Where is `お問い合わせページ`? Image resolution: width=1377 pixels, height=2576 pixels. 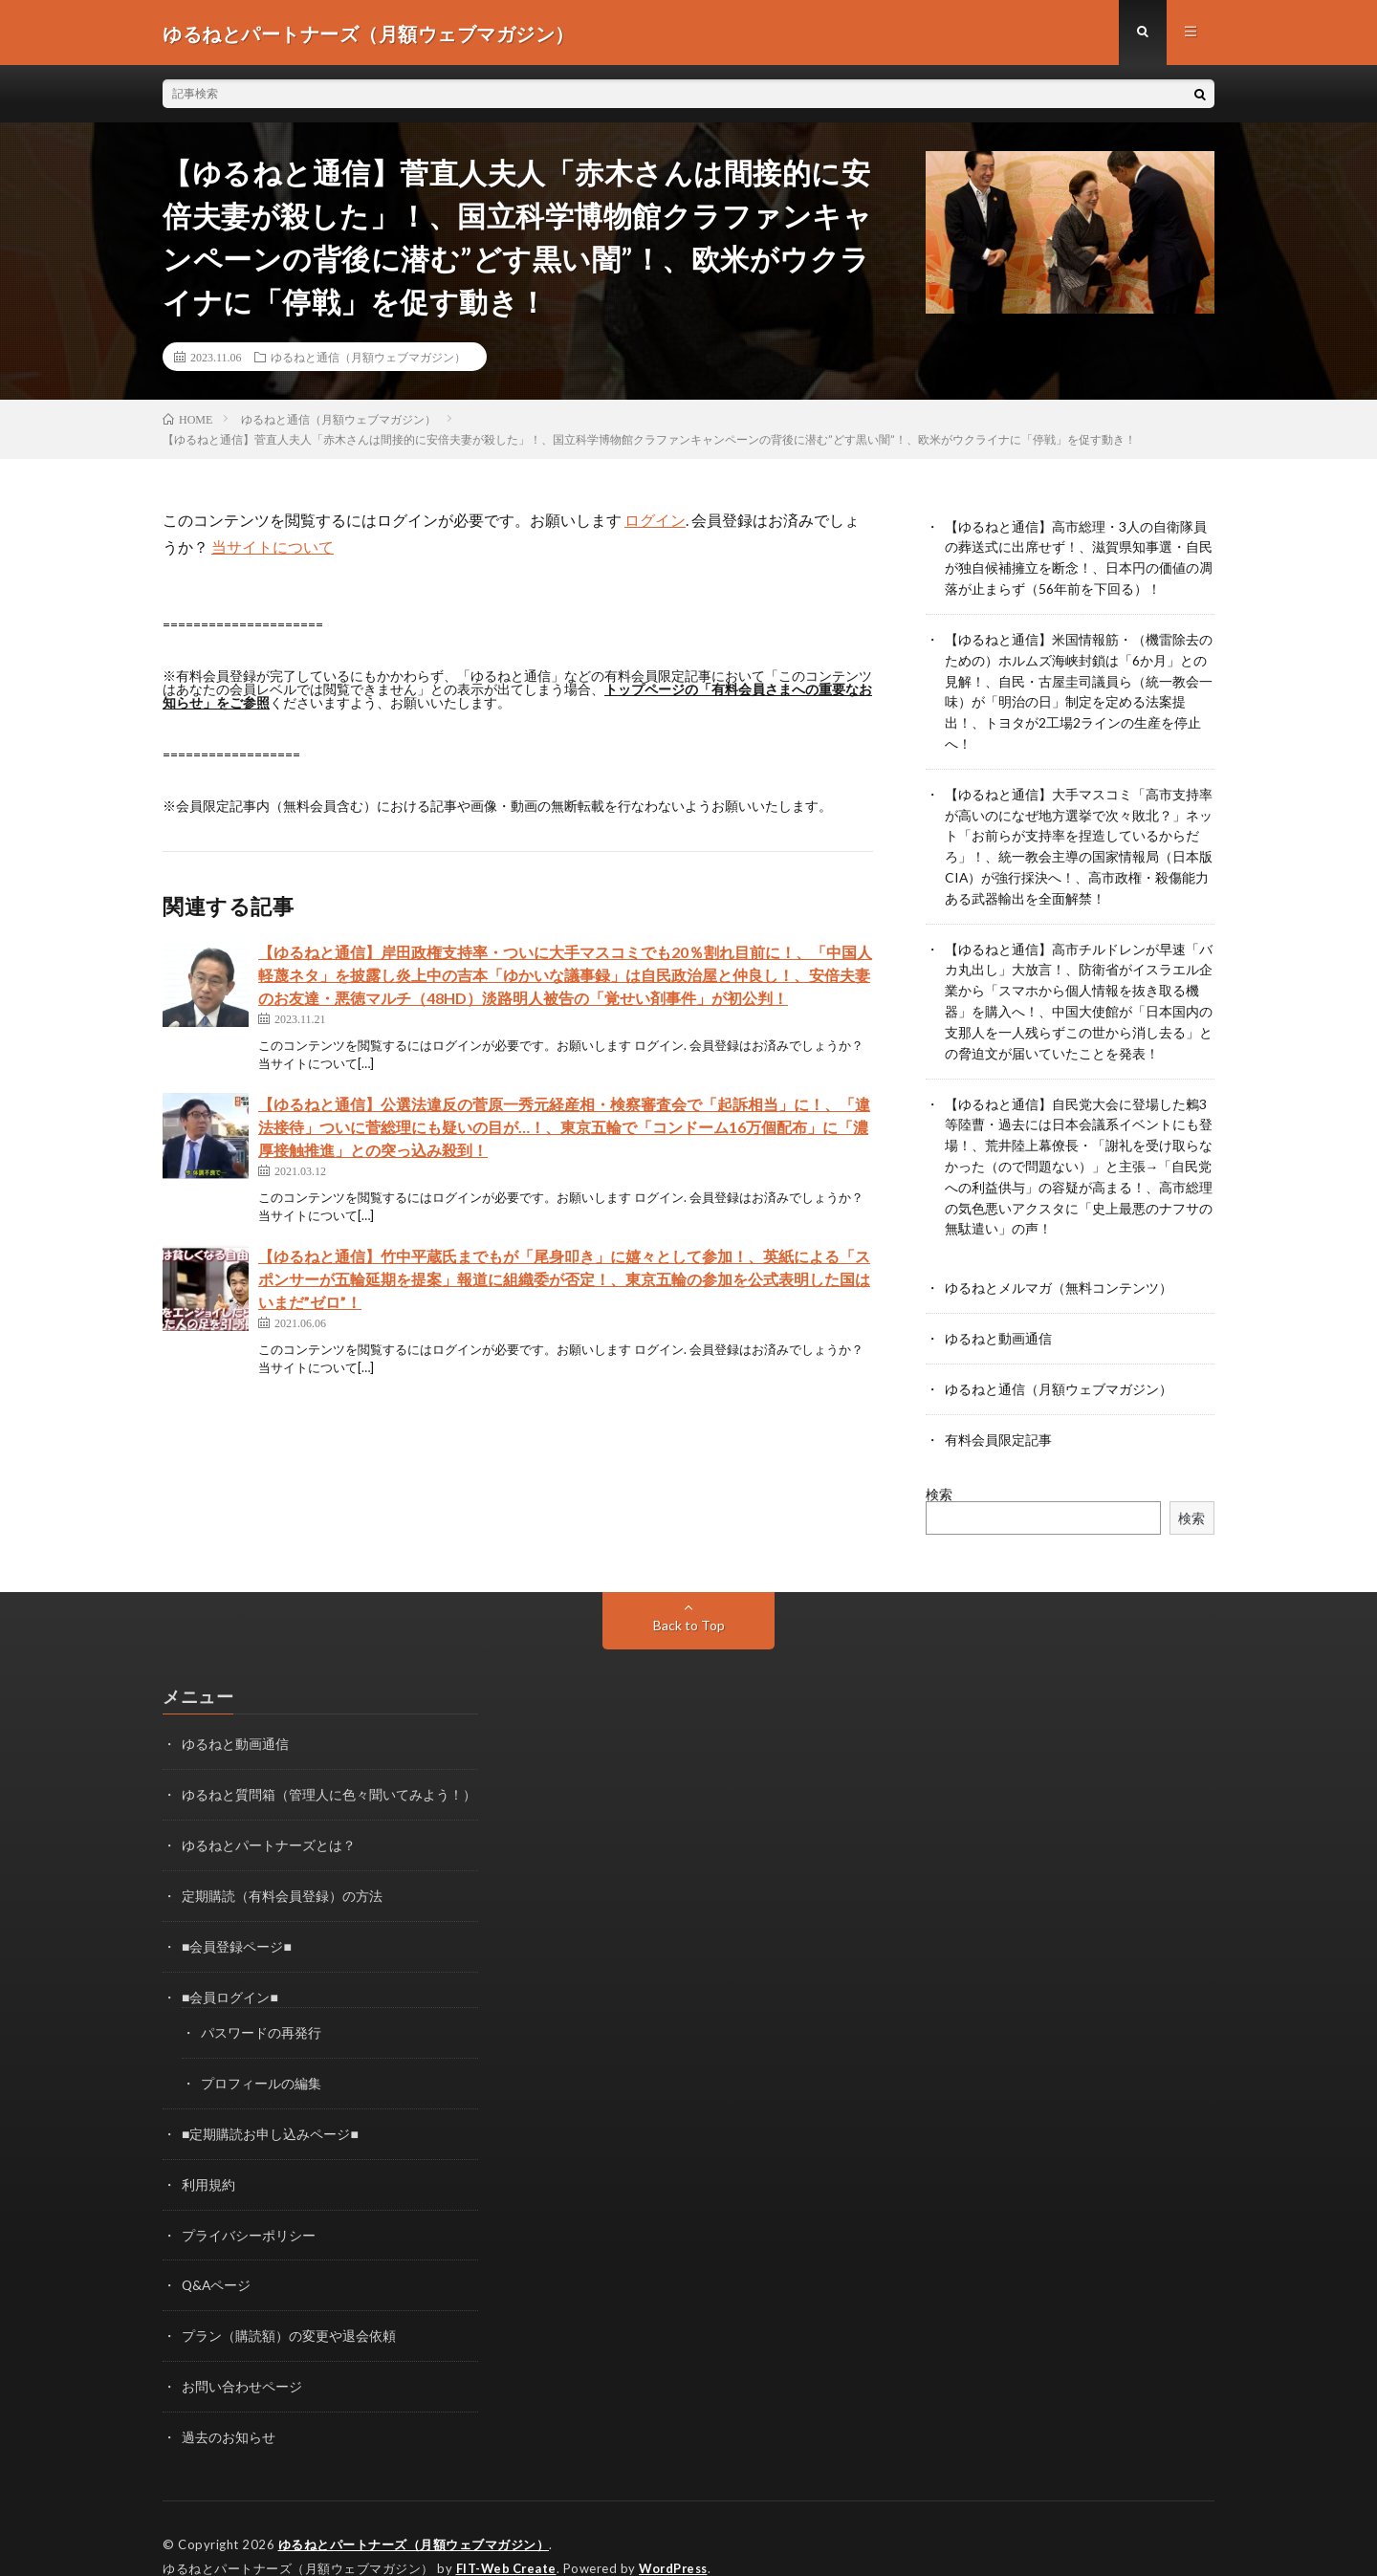
お問い合わせページ is located at coordinates (242, 2353).